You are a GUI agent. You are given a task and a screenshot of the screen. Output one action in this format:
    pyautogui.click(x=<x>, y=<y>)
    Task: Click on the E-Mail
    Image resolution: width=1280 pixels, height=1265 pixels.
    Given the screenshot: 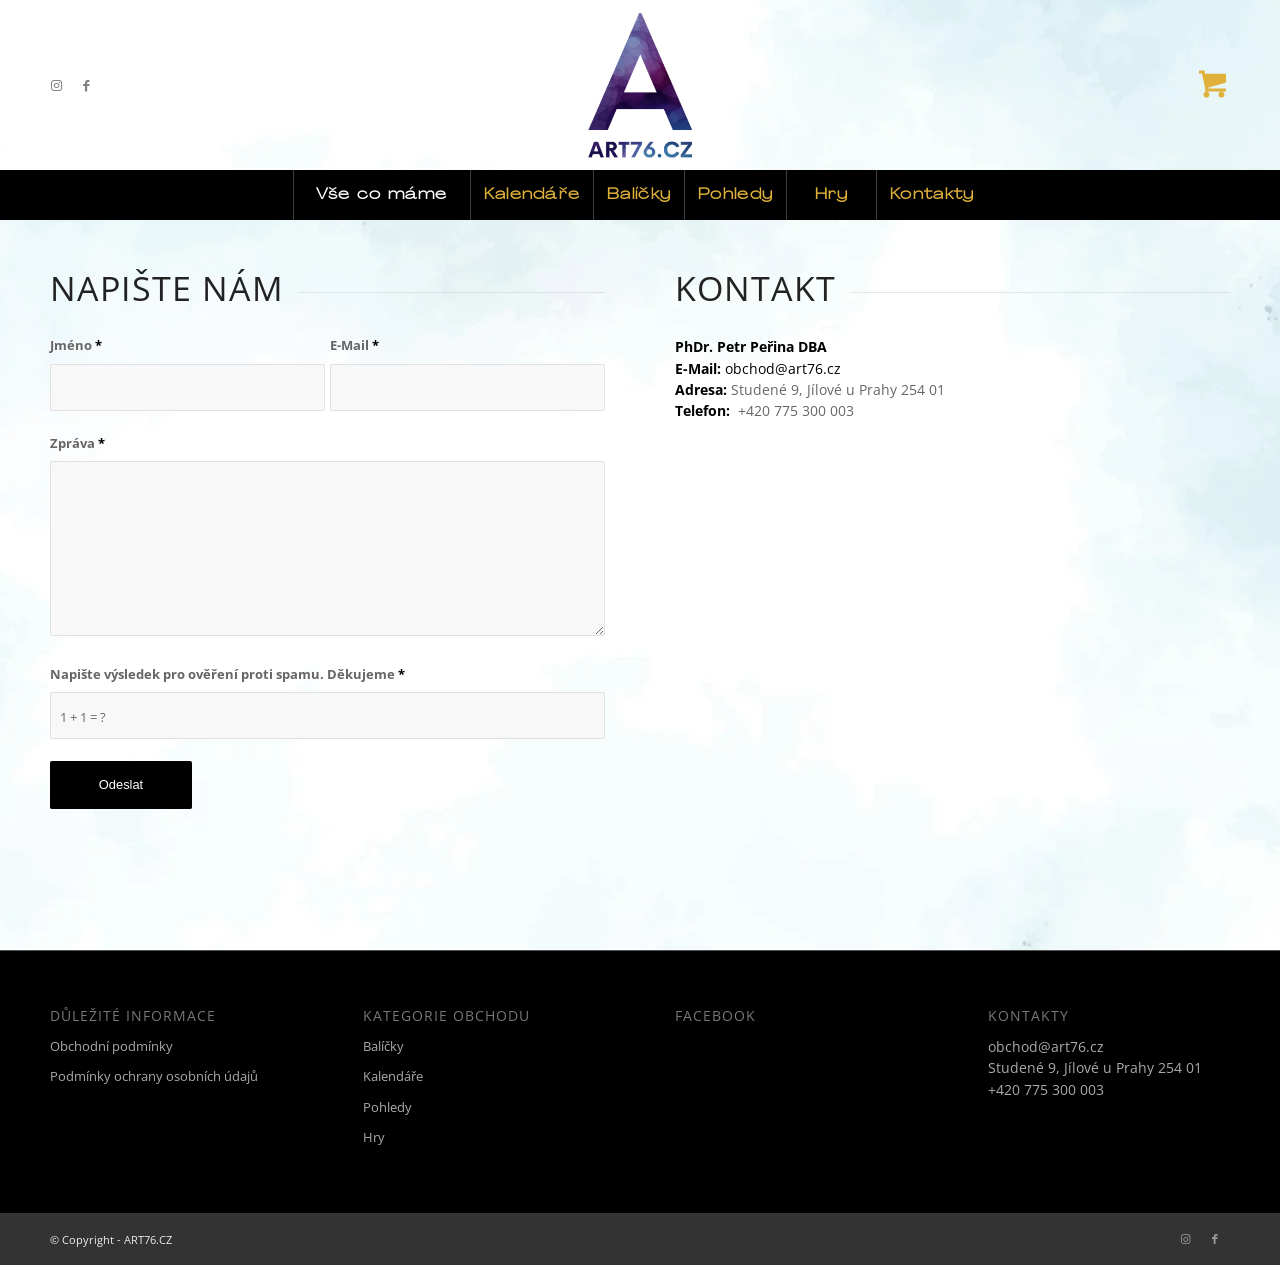 What is the action you would take?
    pyautogui.click(x=354, y=345)
    